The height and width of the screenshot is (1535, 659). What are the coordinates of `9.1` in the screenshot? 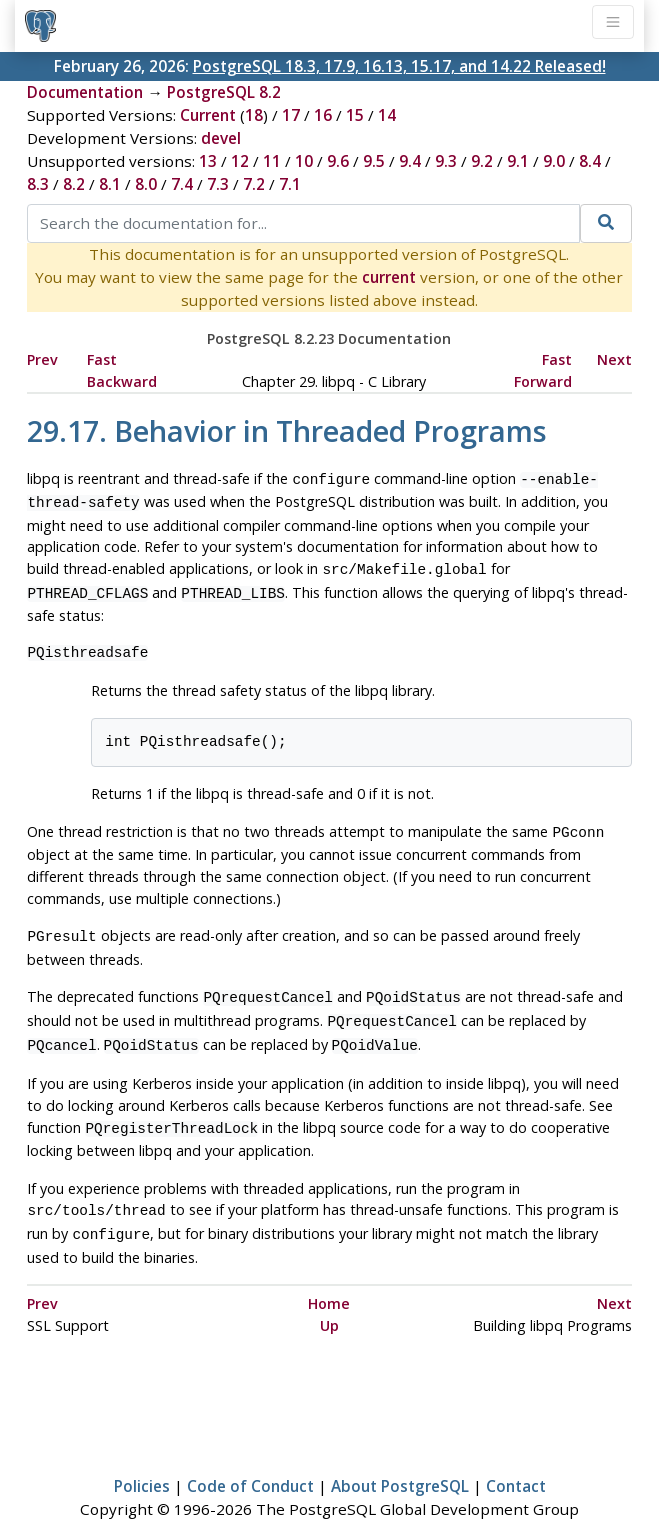 It's located at (518, 161).